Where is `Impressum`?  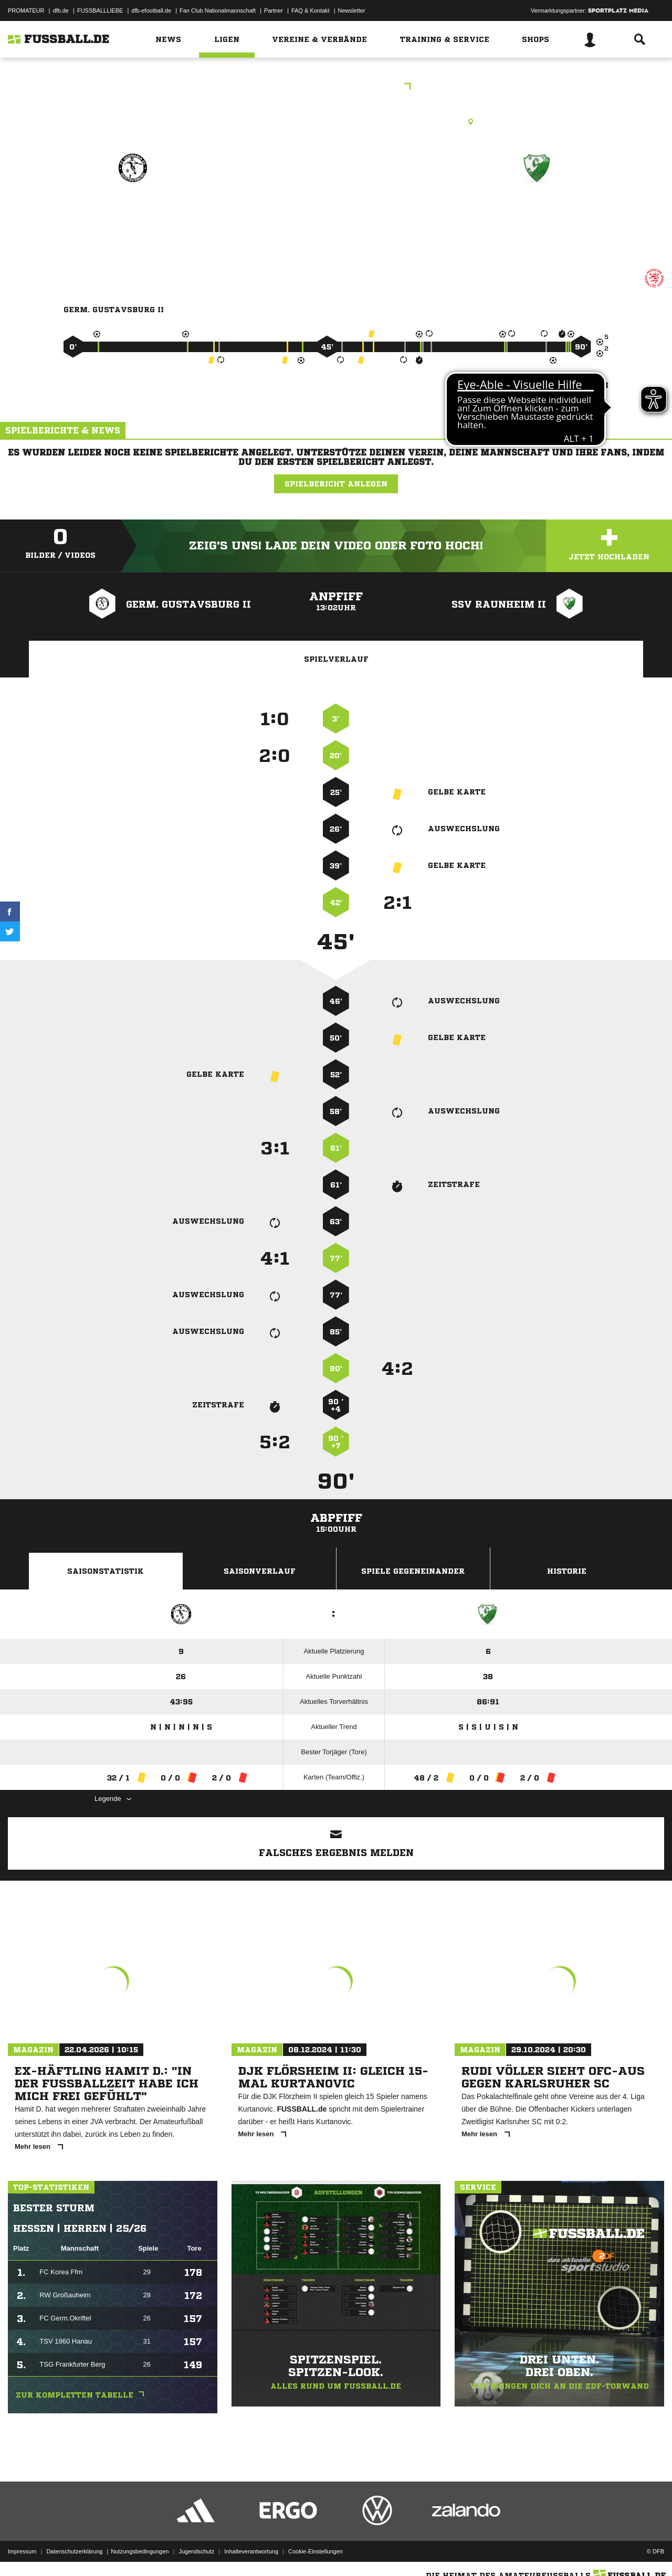
Impressum is located at coordinates (22, 2551).